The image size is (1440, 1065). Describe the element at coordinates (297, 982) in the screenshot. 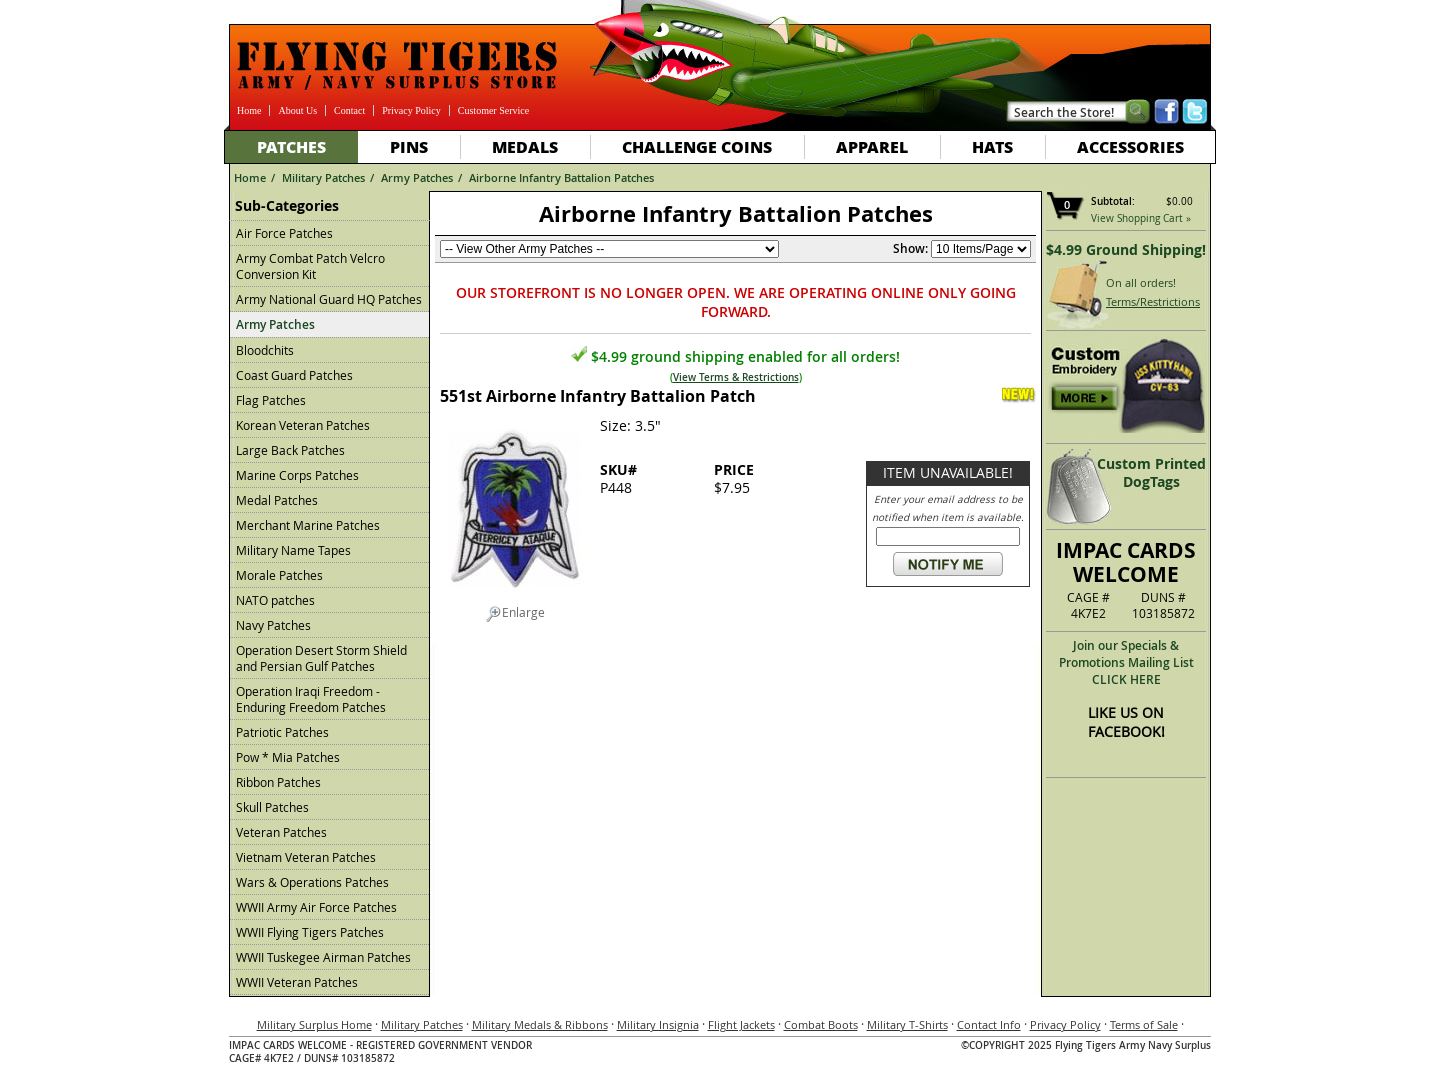

I see `WWII Veteran Patches` at that location.